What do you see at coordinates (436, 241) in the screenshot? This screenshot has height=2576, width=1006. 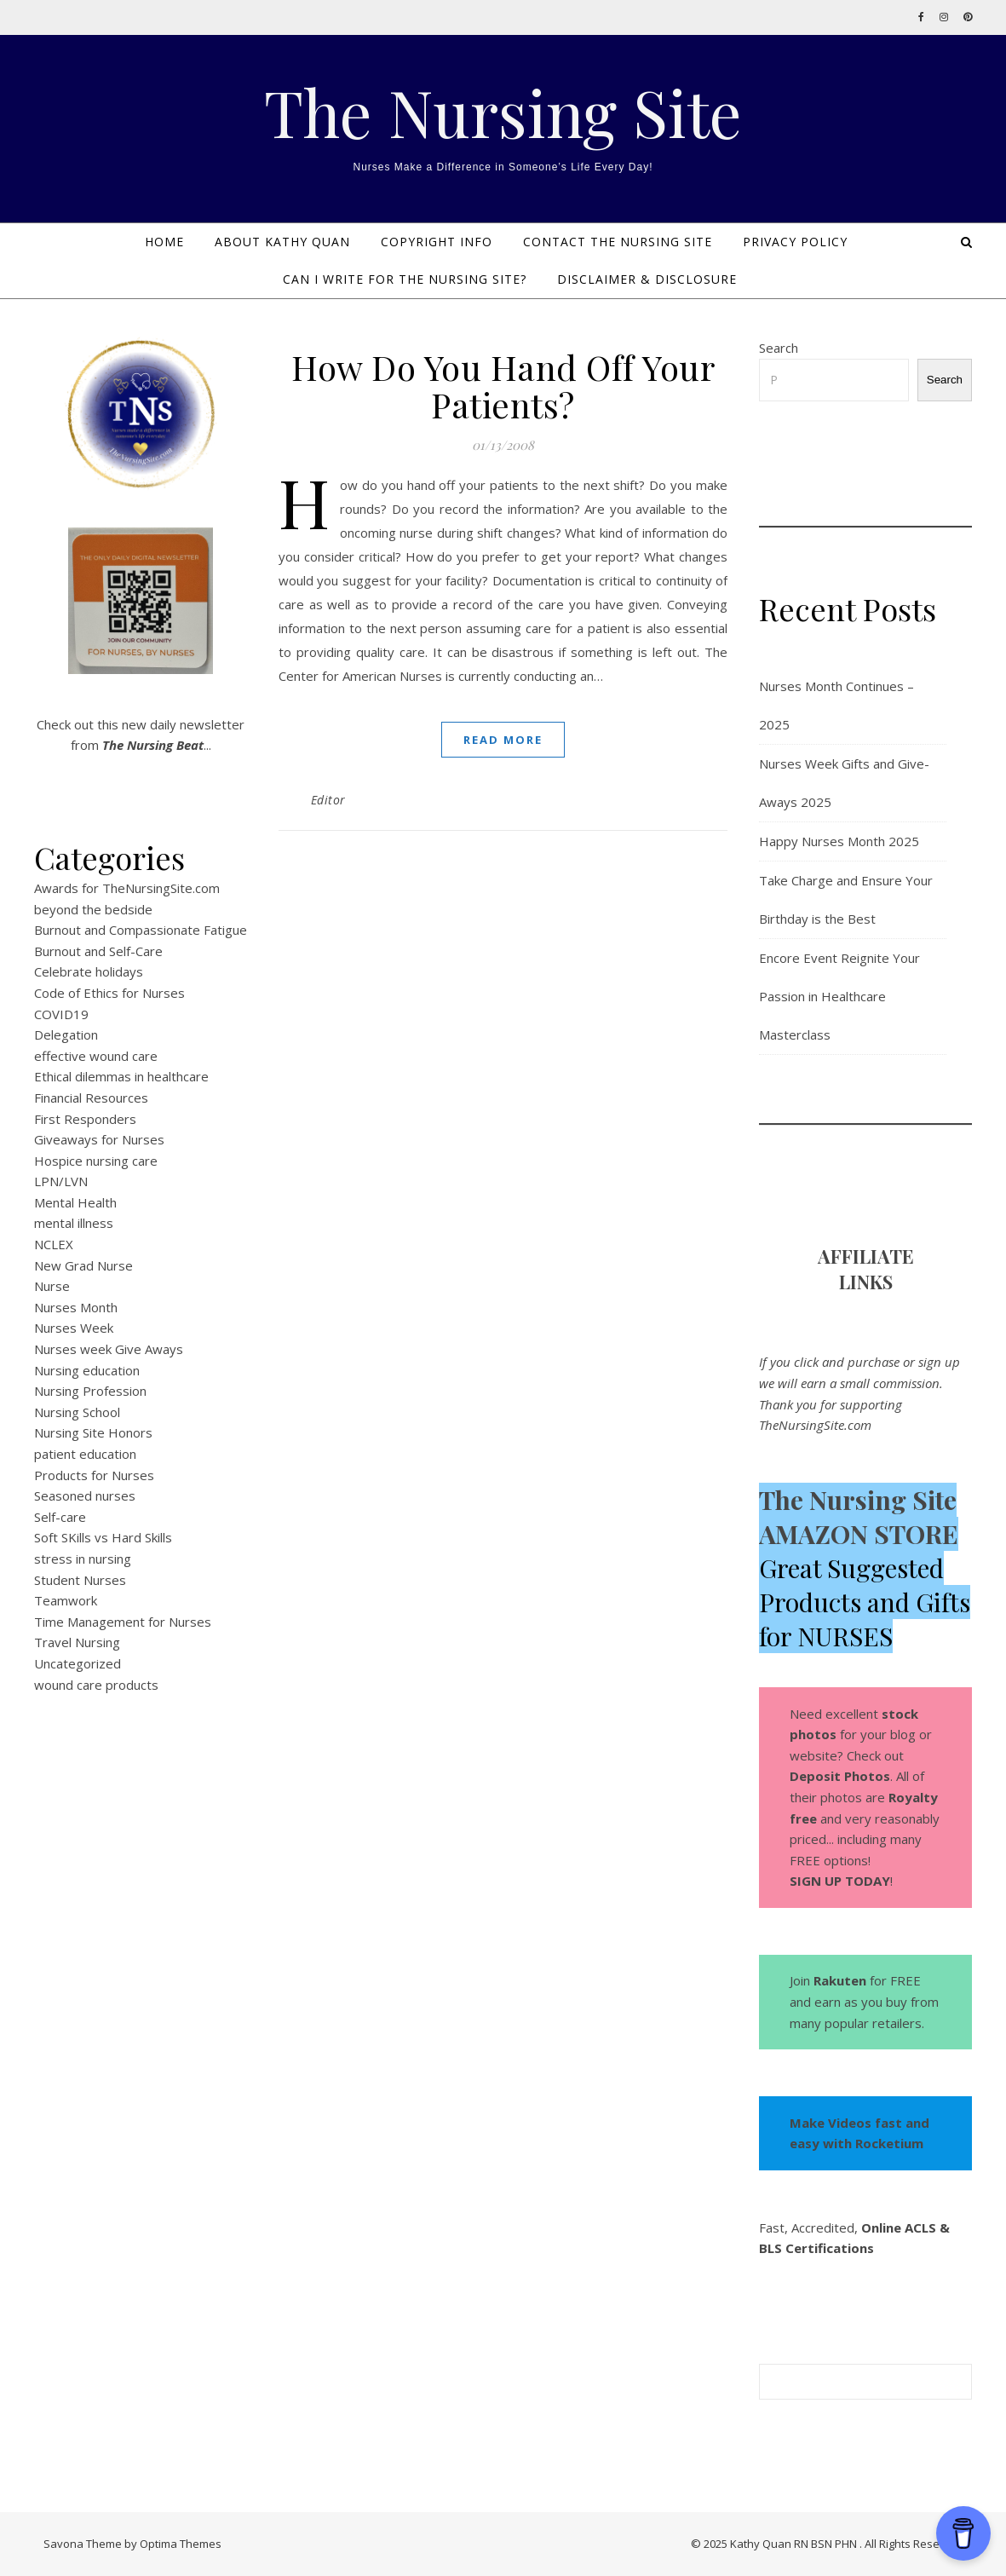 I see `Copyright Info` at bounding box center [436, 241].